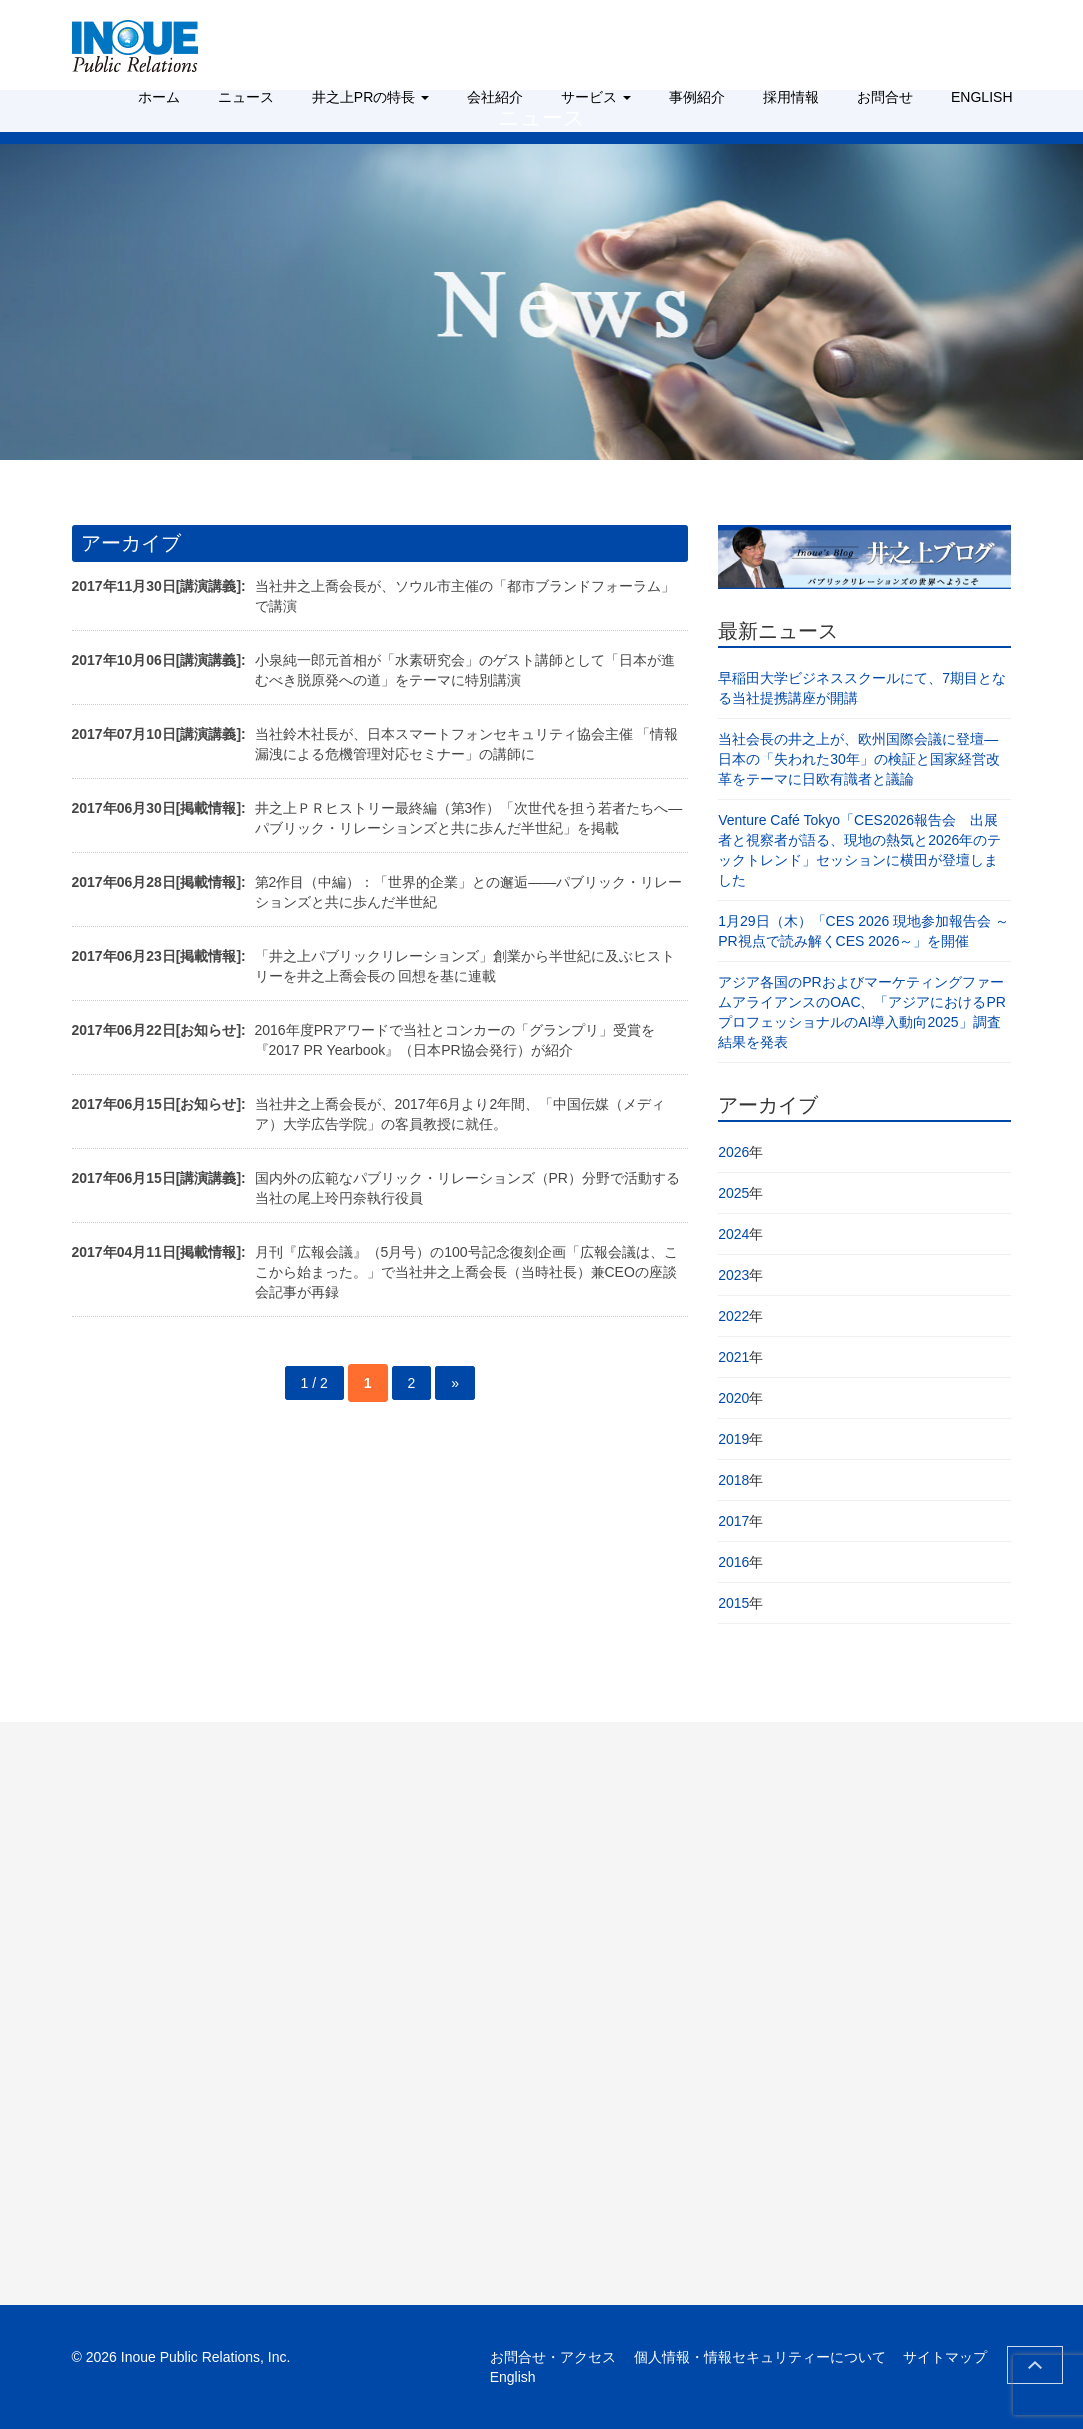  I want to click on 採用情報, so click(791, 97).